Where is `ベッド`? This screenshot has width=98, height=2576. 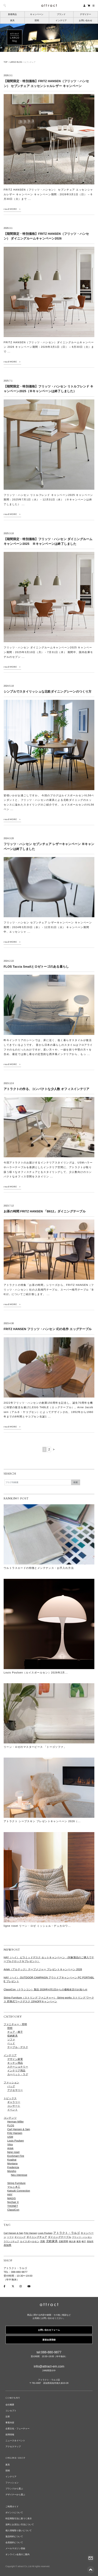 ベッド is located at coordinates (11, 2043).